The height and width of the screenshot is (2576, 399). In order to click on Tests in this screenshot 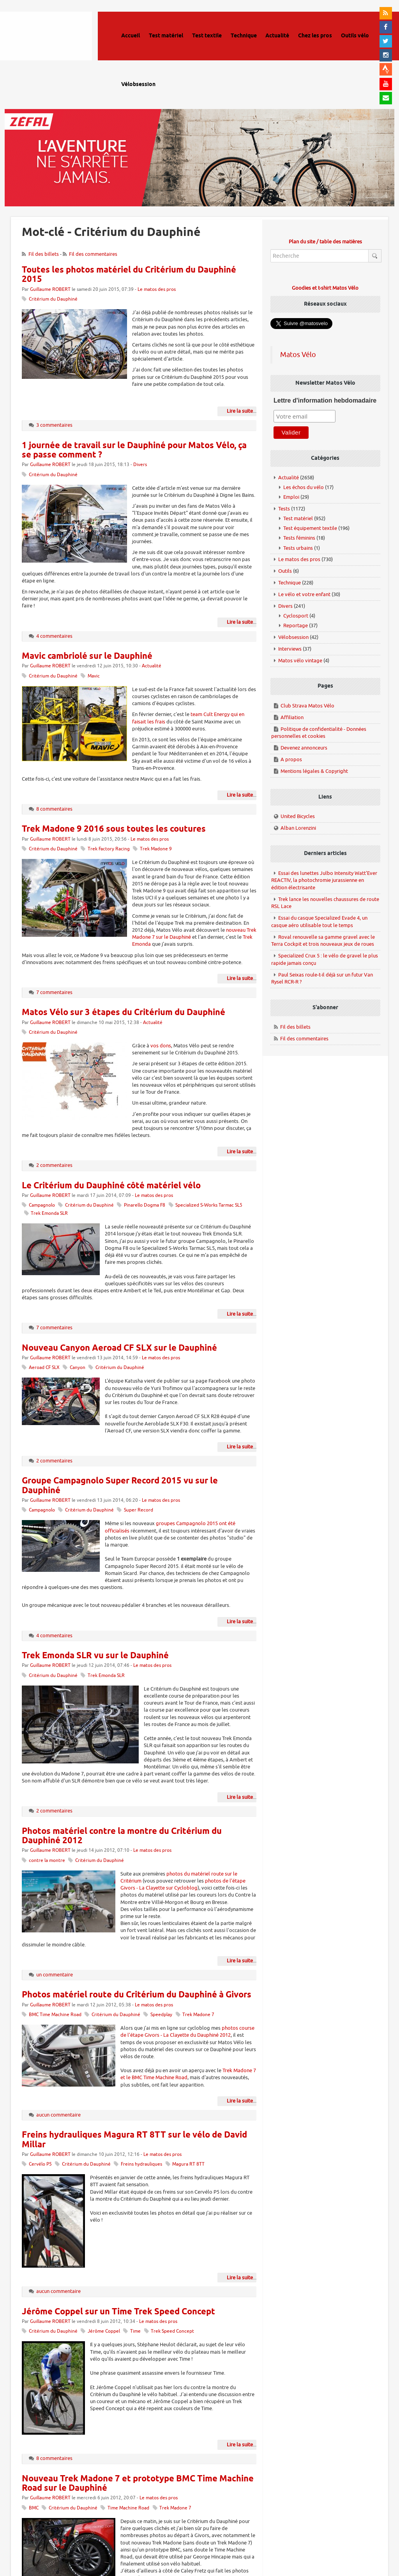, I will do `click(284, 508)`.